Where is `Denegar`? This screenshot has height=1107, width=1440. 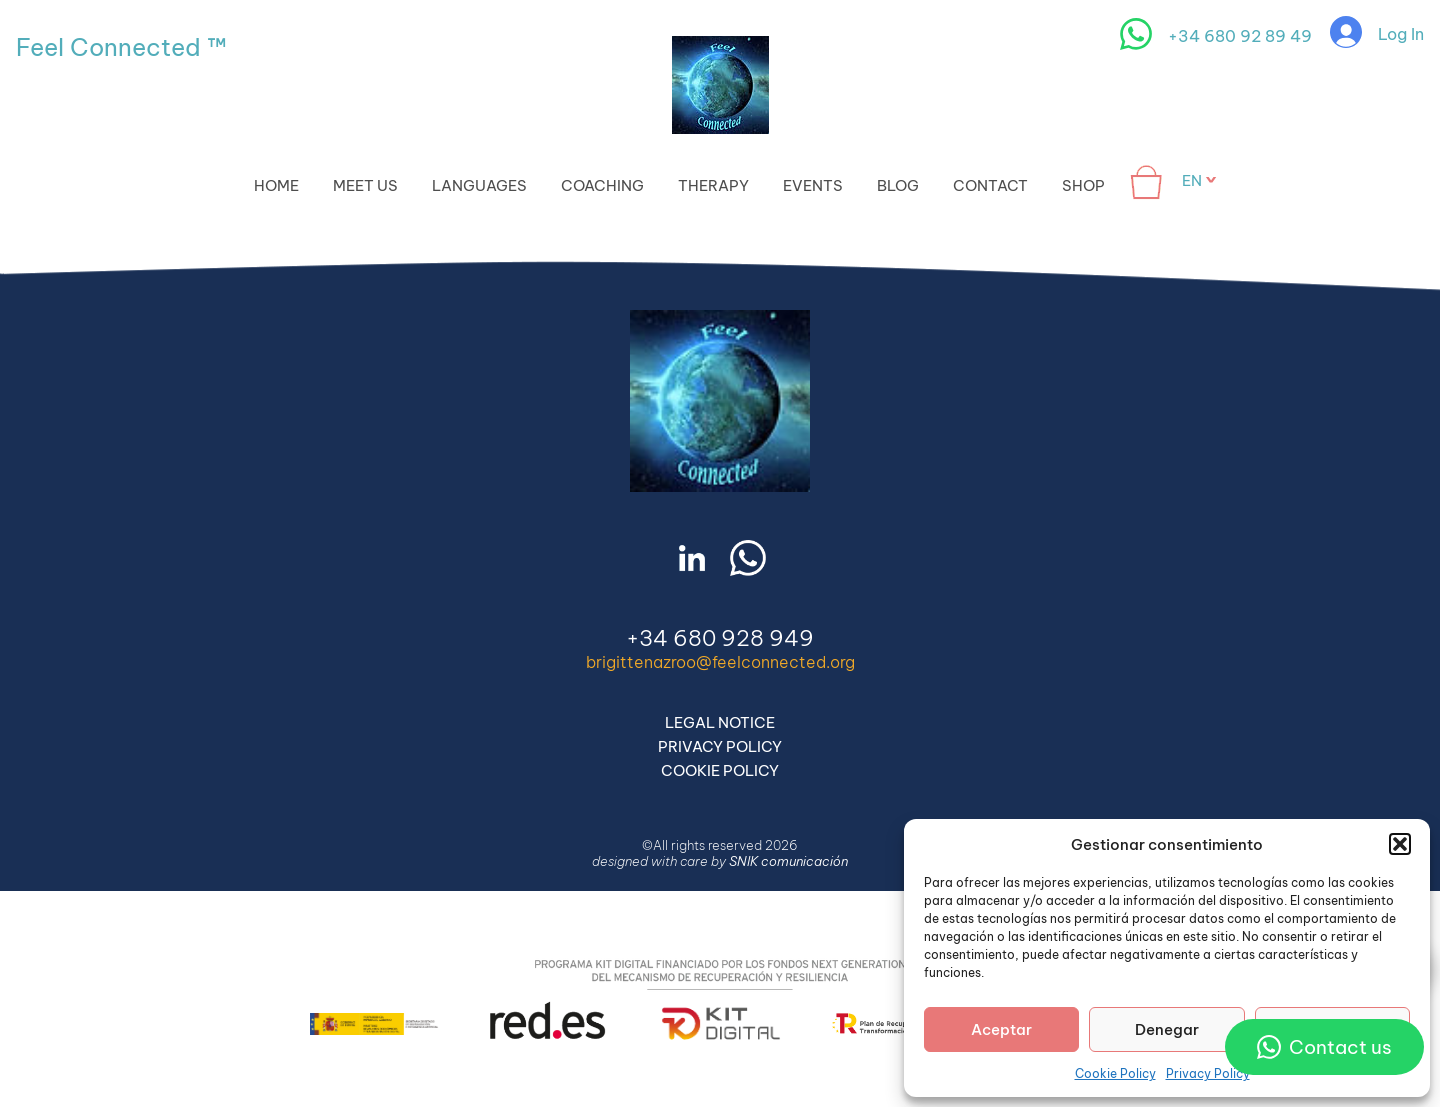 Denegar is located at coordinates (1167, 1029).